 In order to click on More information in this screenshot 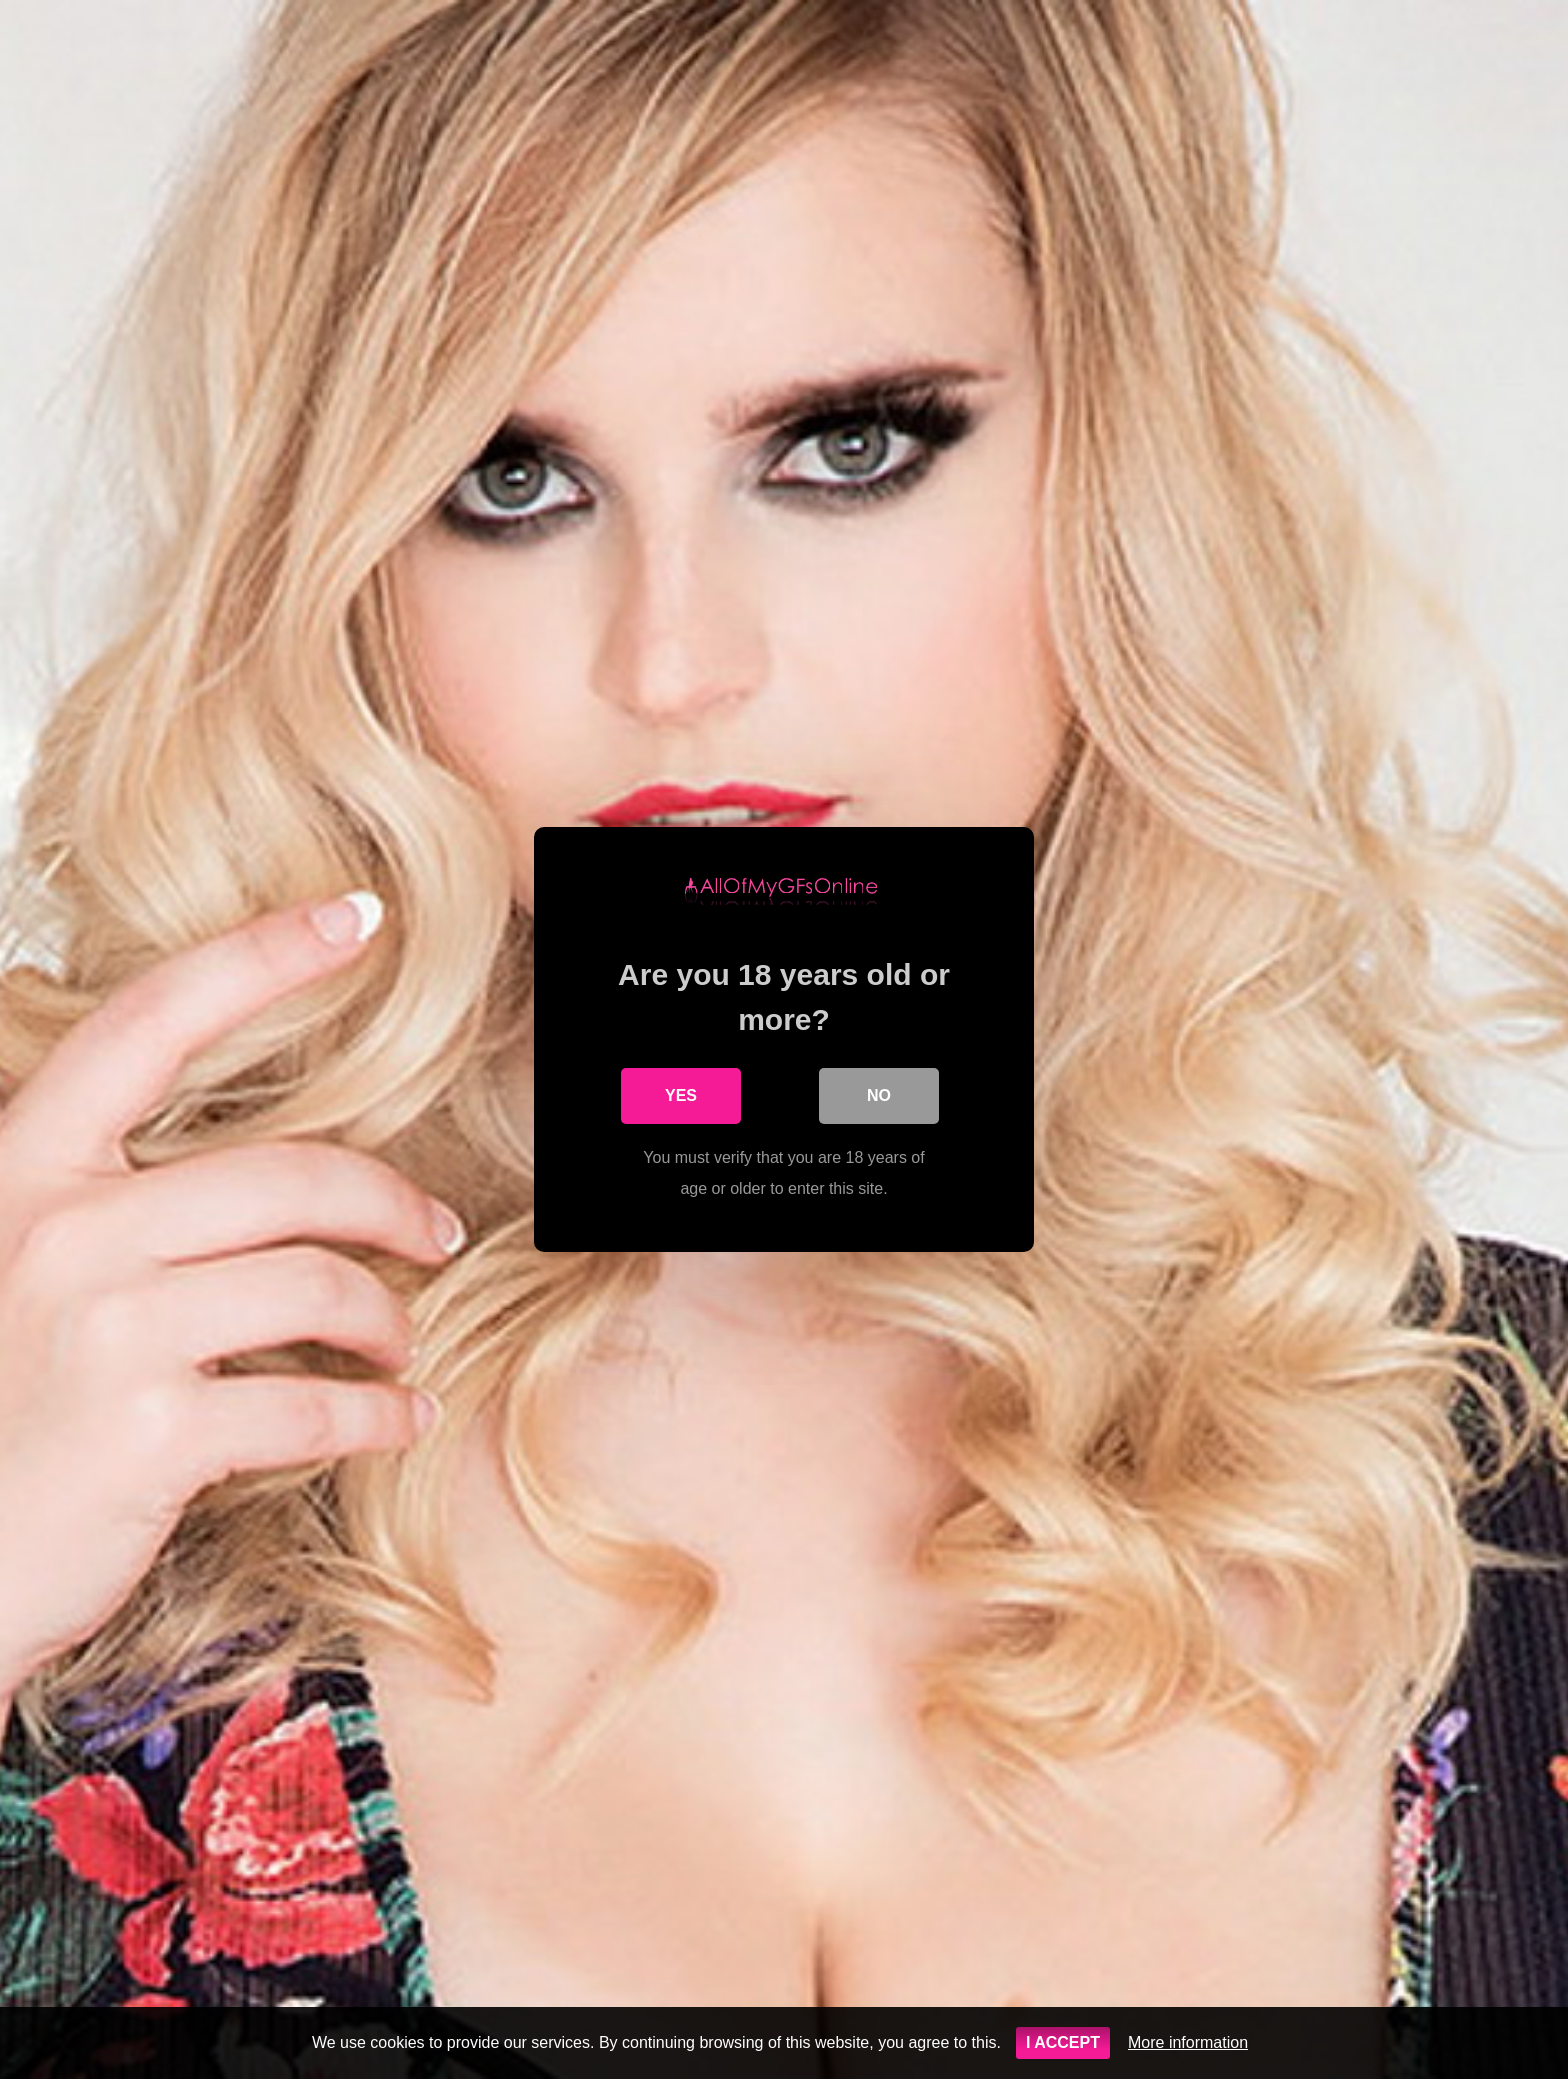, I will do `click(1188, 2042)`.